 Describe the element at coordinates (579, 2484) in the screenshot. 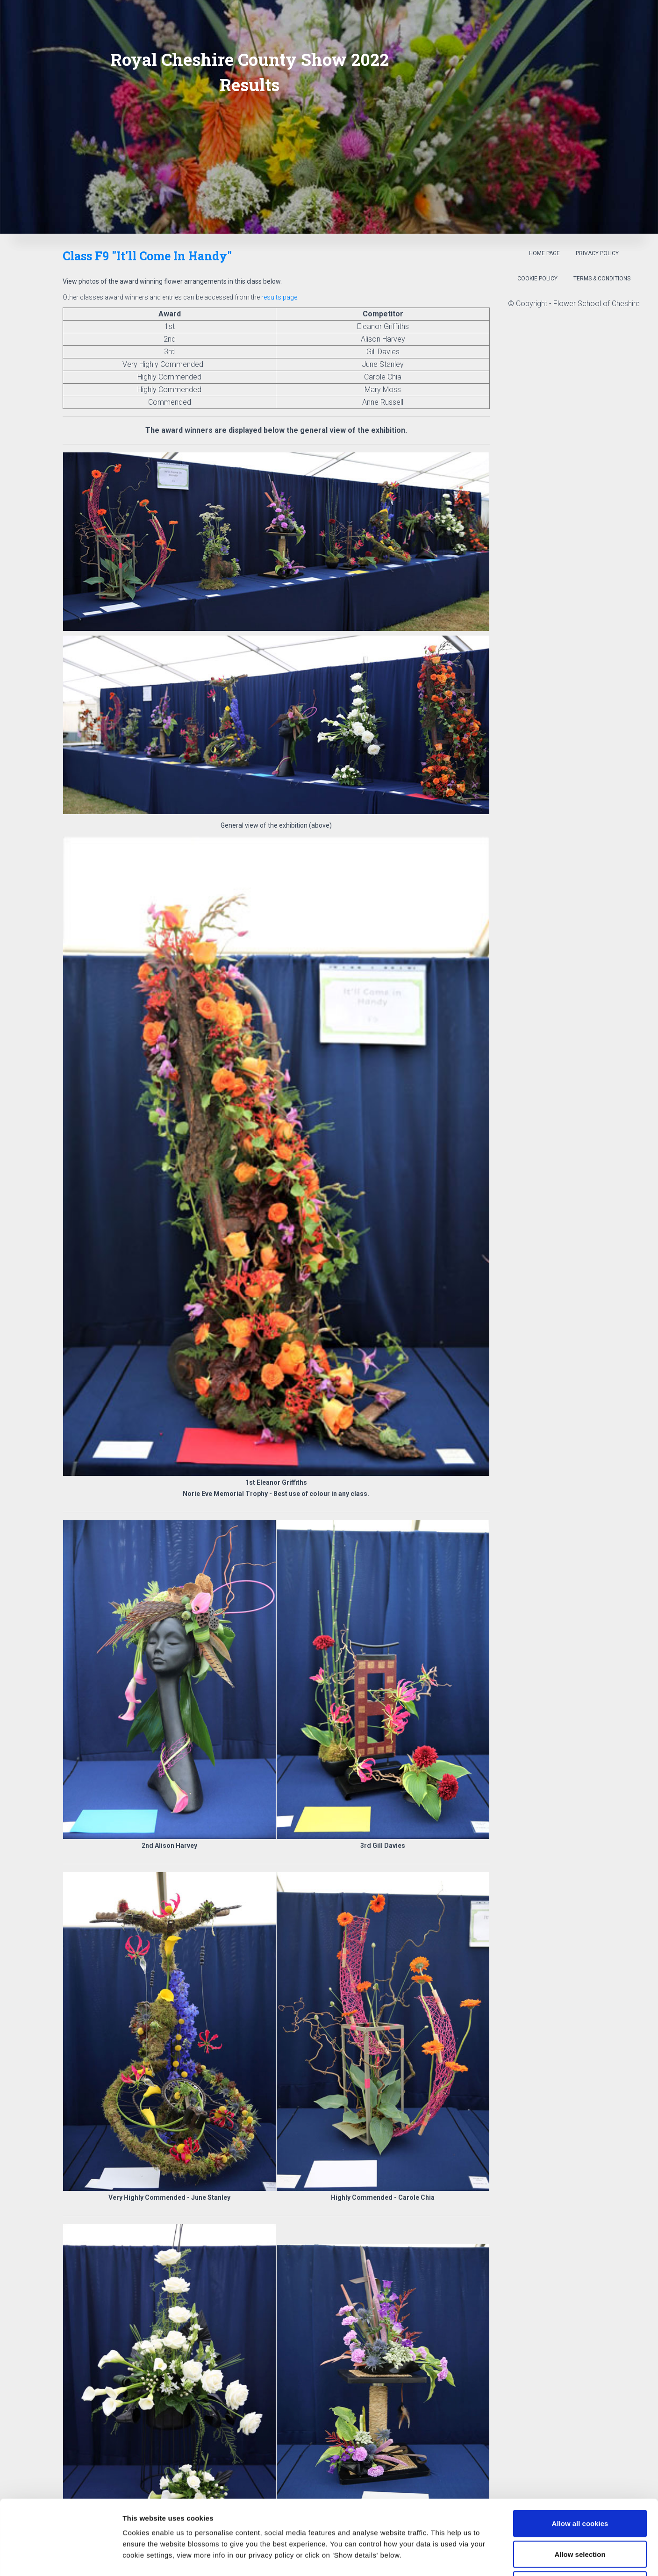

I see `Allow selection` at that location.